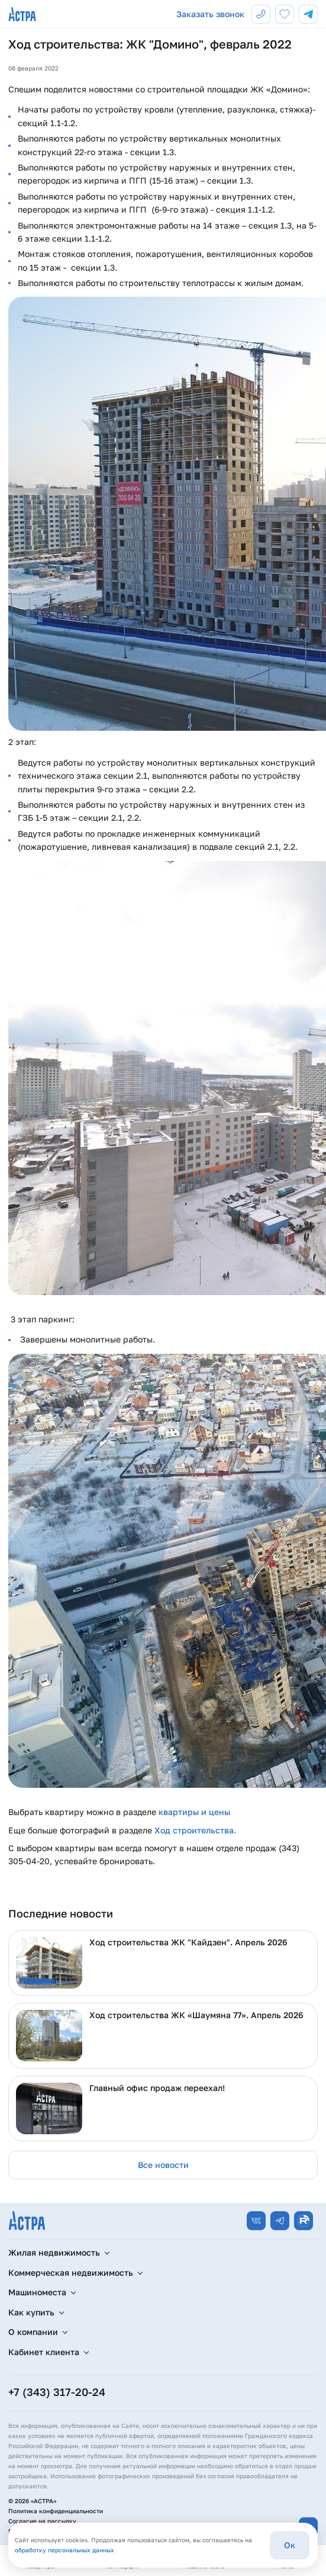 The height and width of the screenshot is (2576, 326). I want to click on квартиры и цены, so click(194, 1812).